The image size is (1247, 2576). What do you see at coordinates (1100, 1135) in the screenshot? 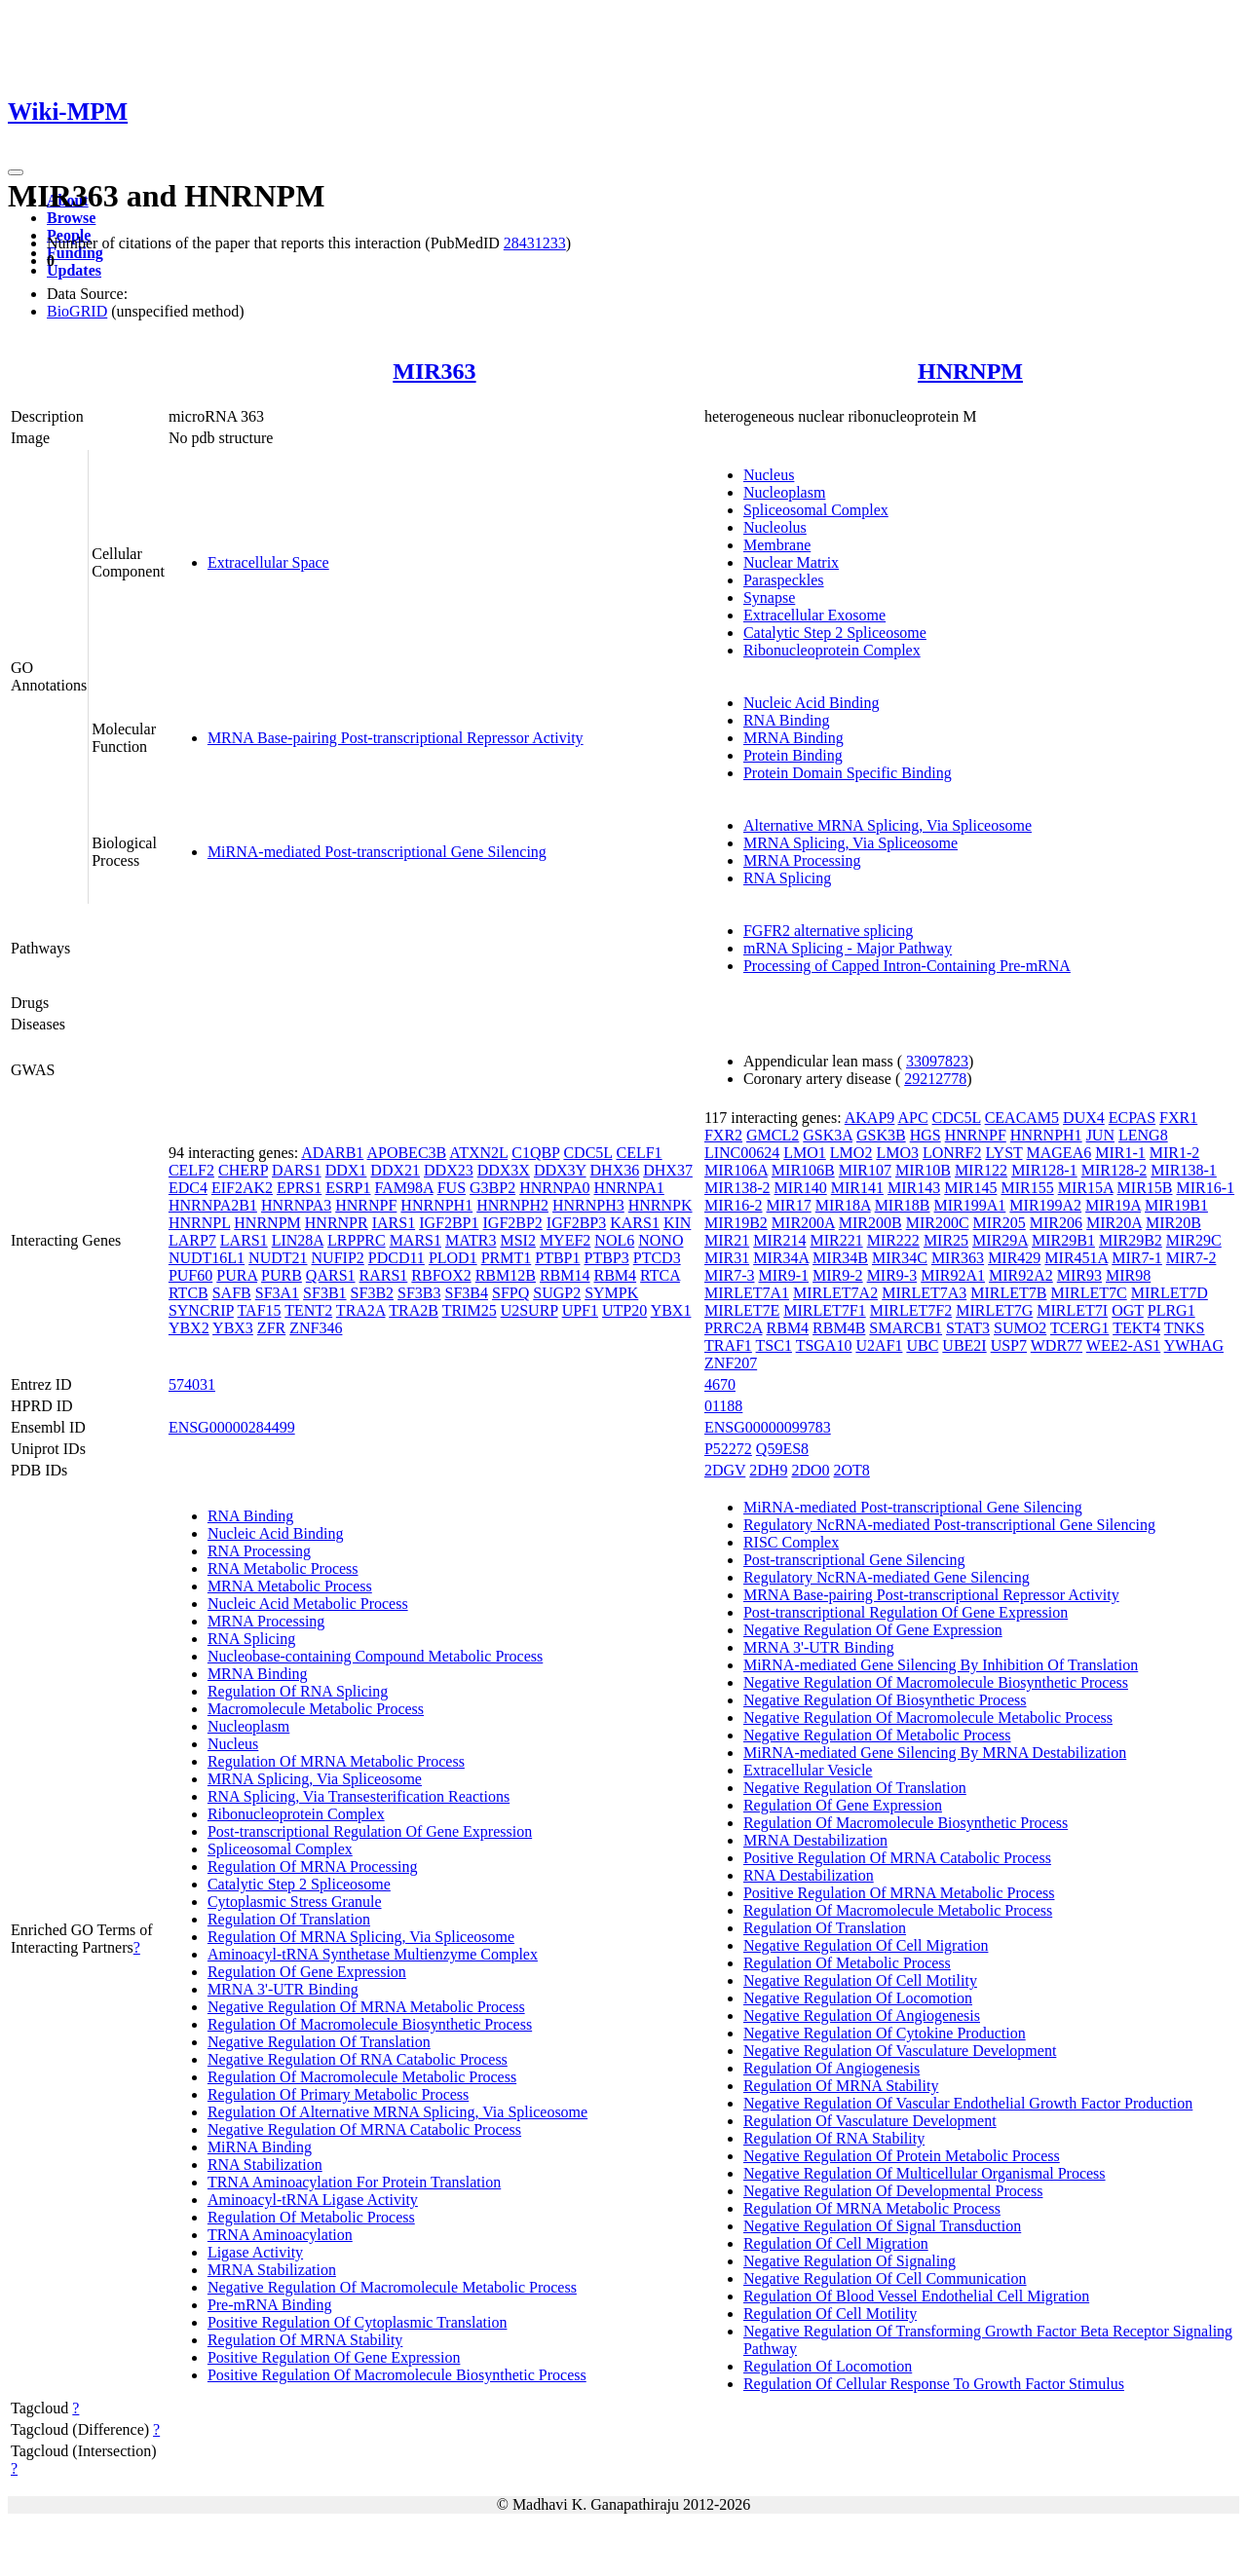
I see `JUN` at bounding box center [1100, 1135].